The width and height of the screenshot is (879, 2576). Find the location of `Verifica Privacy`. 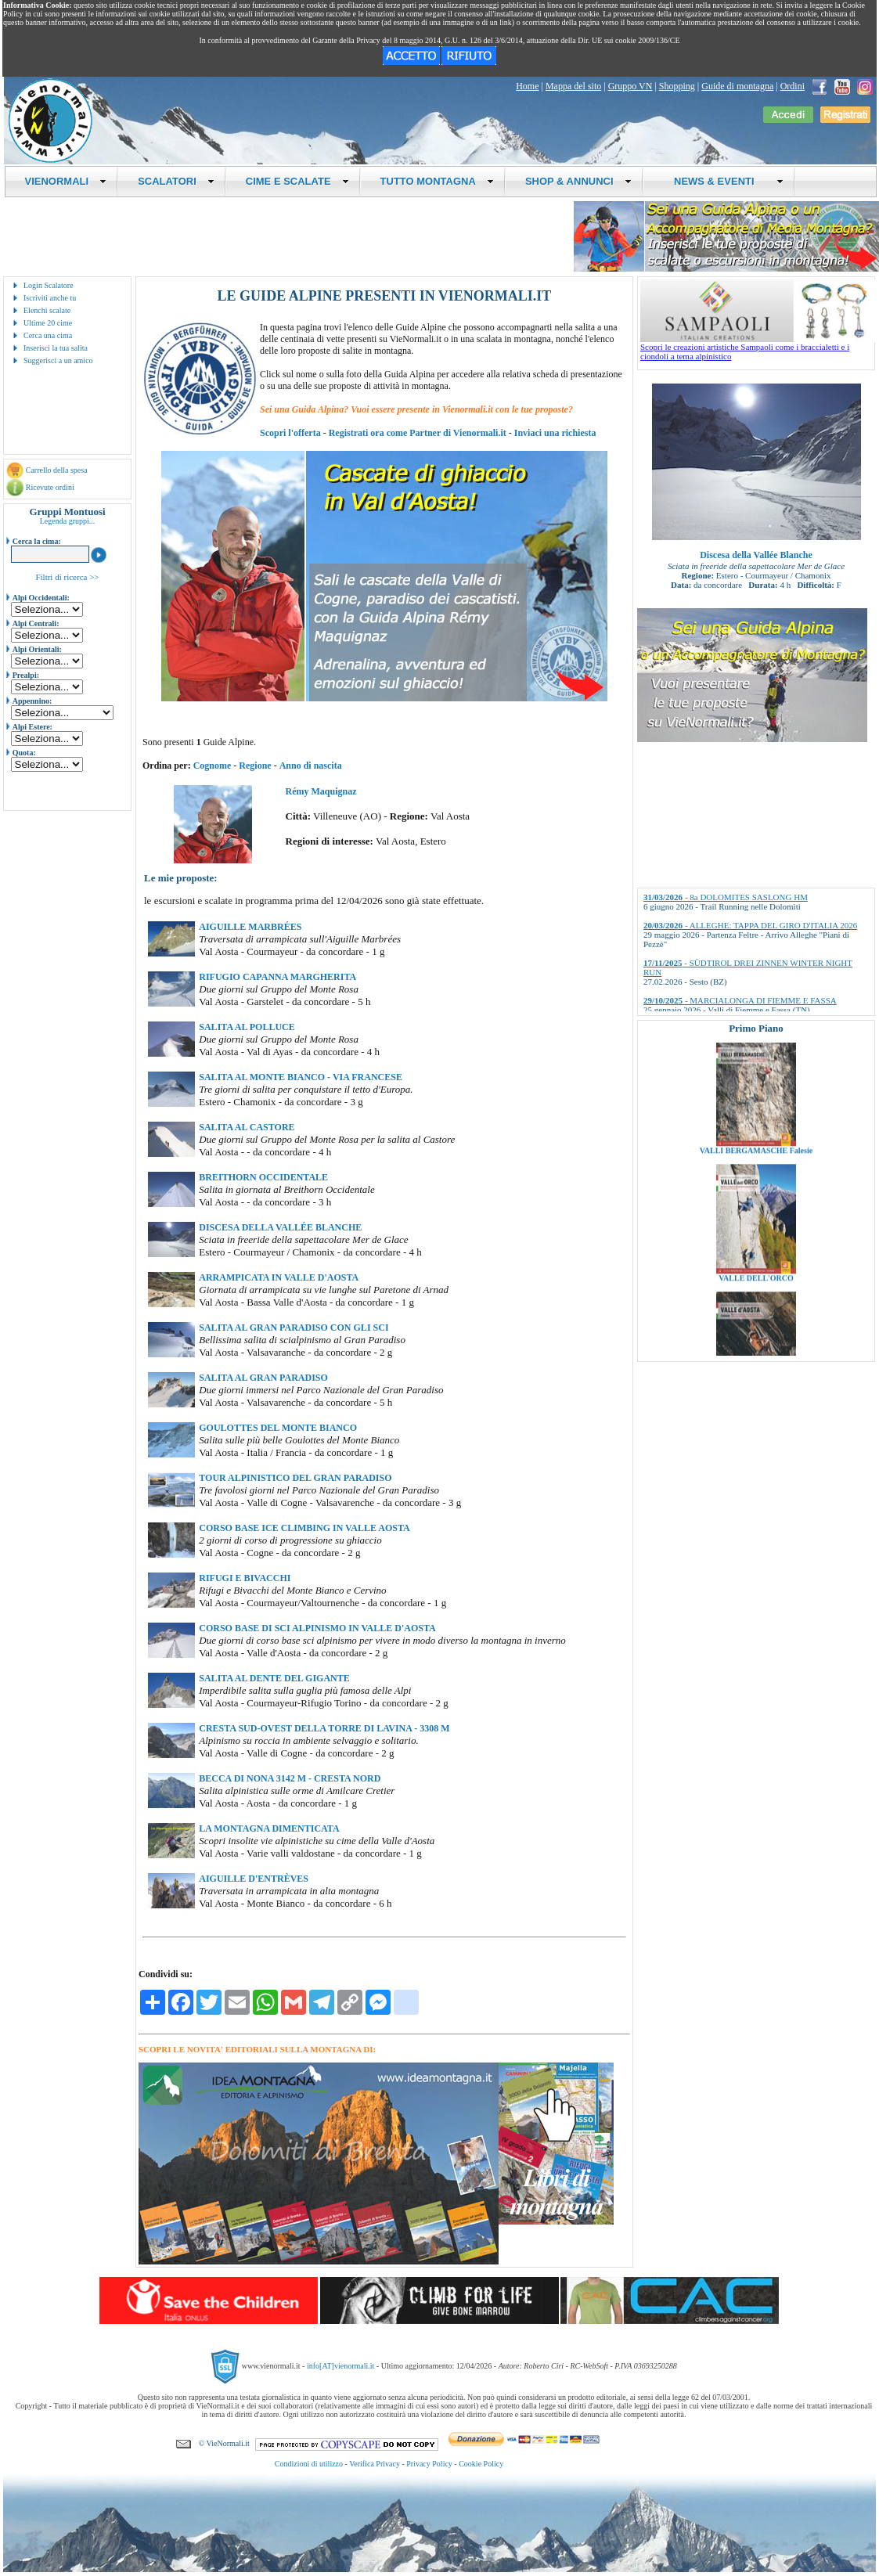

Verifica Privacy is located at coordinates (374, 2463).